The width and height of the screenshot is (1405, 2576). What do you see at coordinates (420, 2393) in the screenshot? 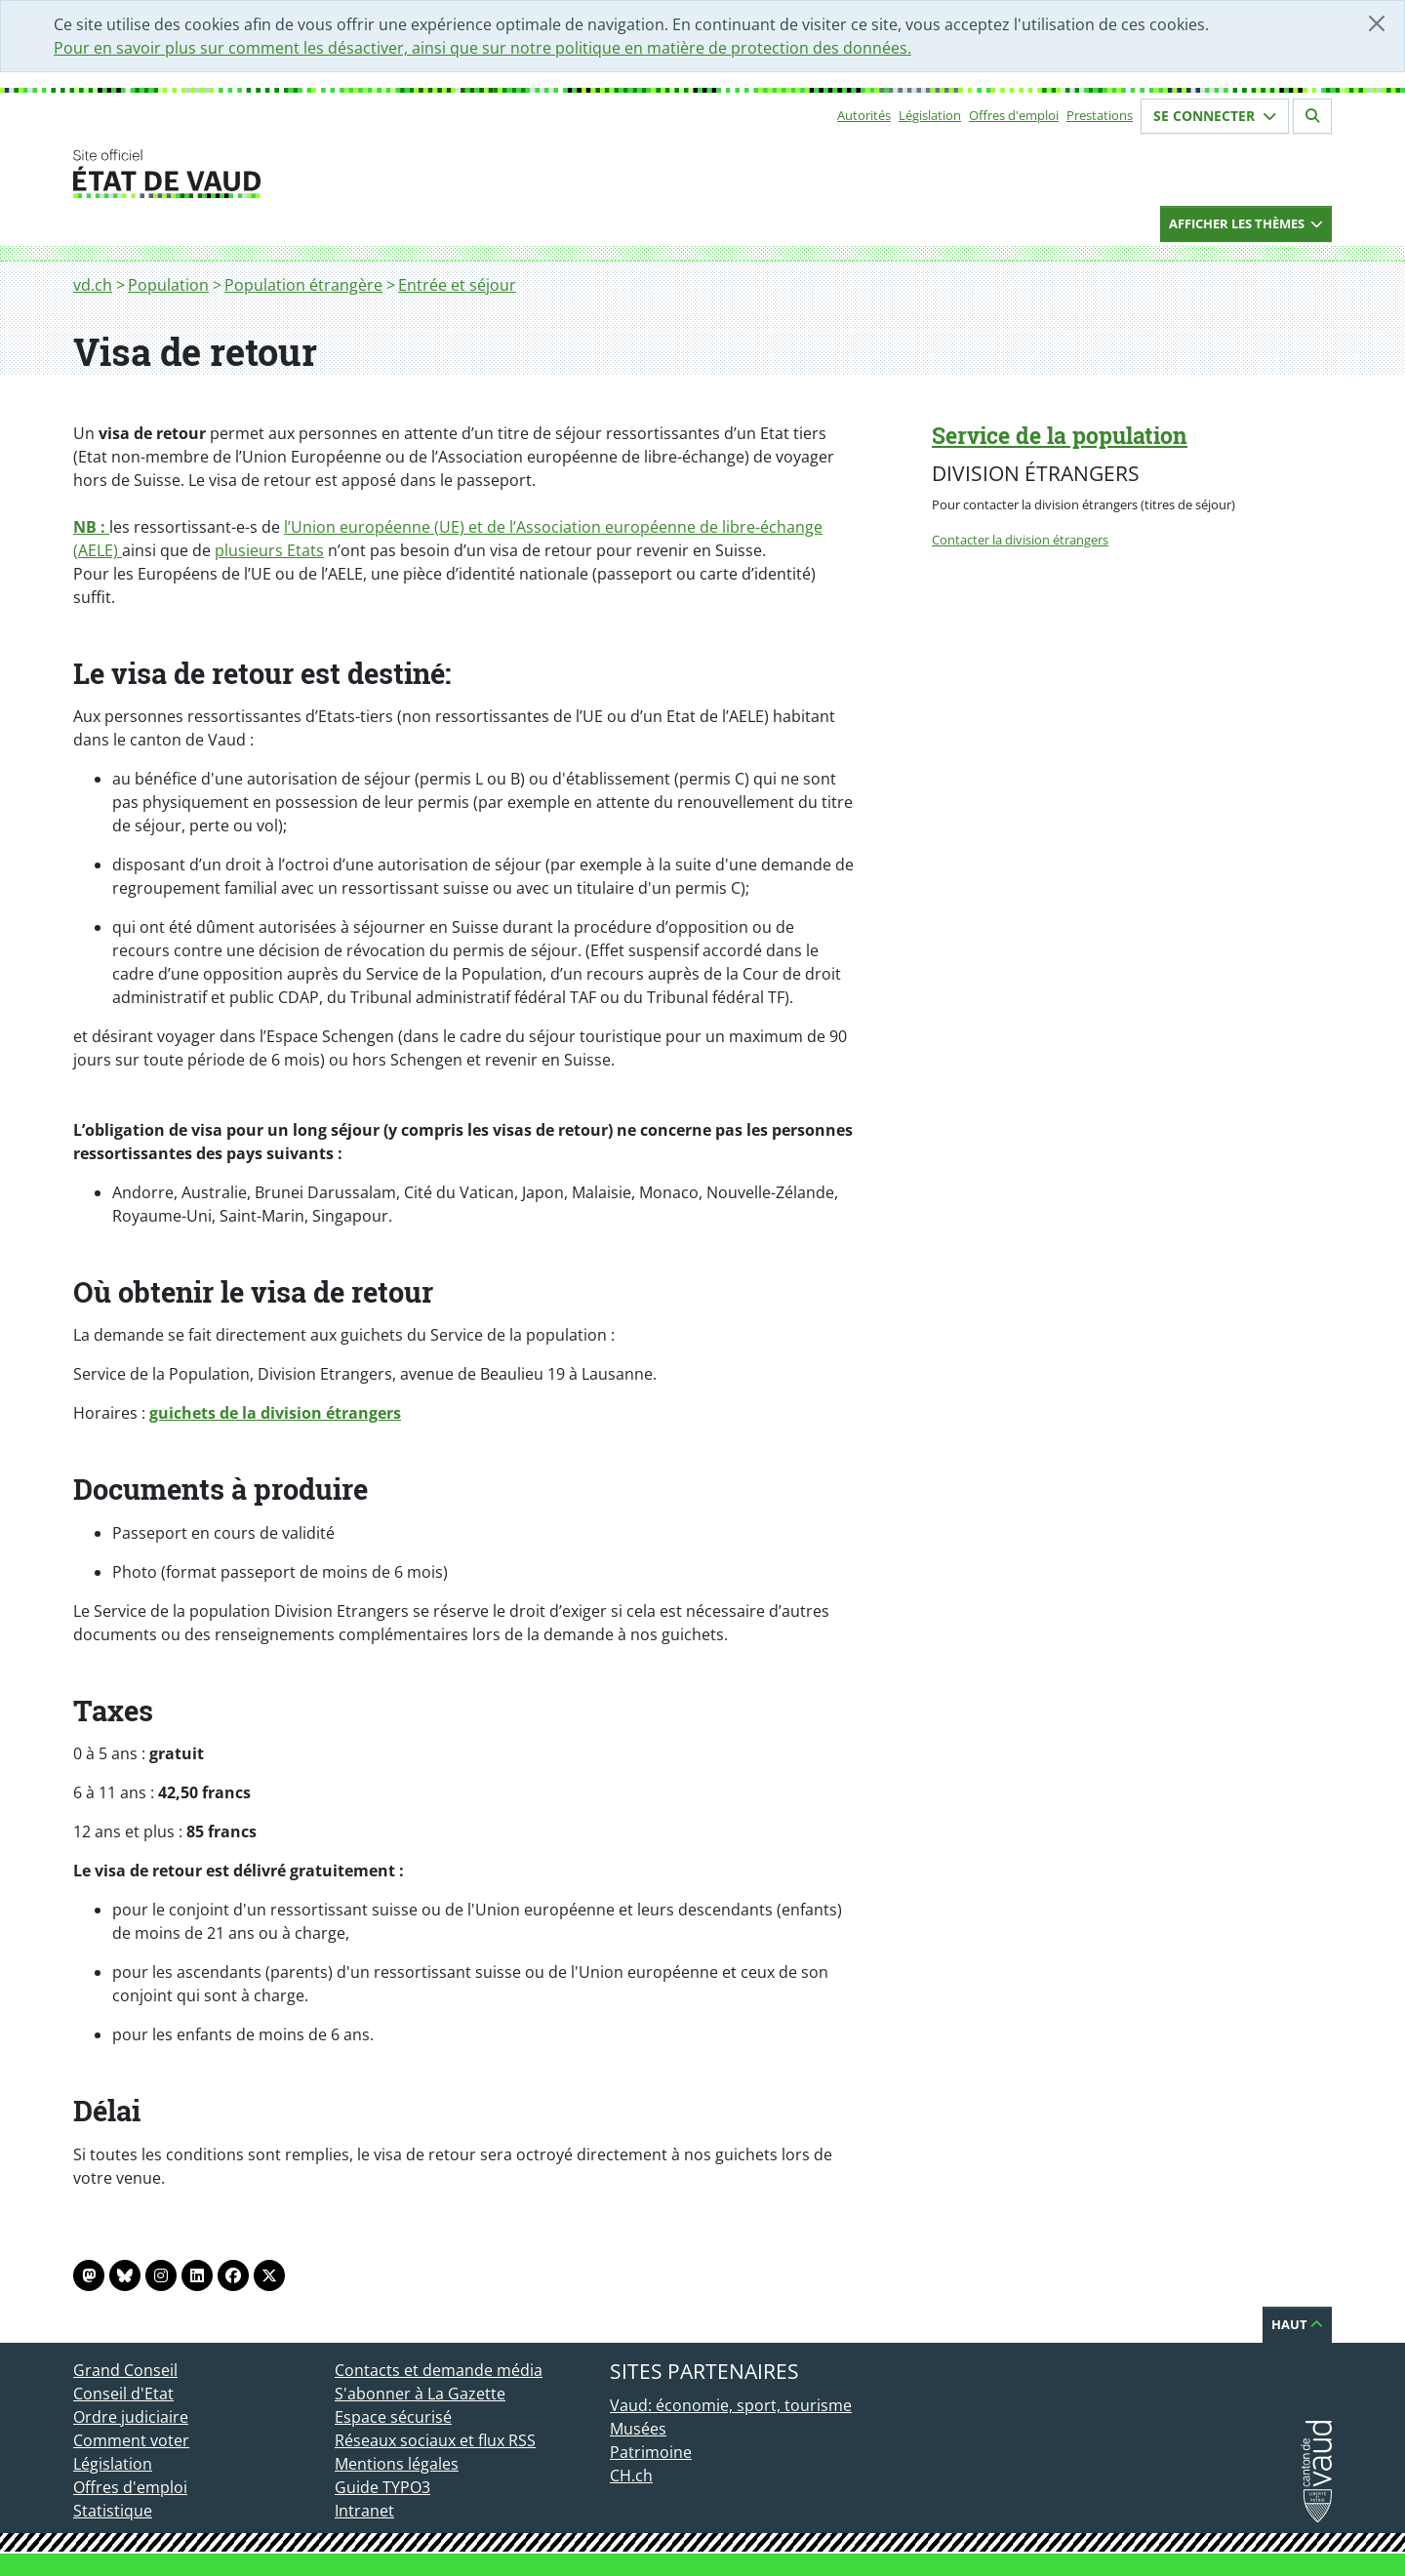
I see `S'abonner à La Gazette` at bounding box center [420, 2393].